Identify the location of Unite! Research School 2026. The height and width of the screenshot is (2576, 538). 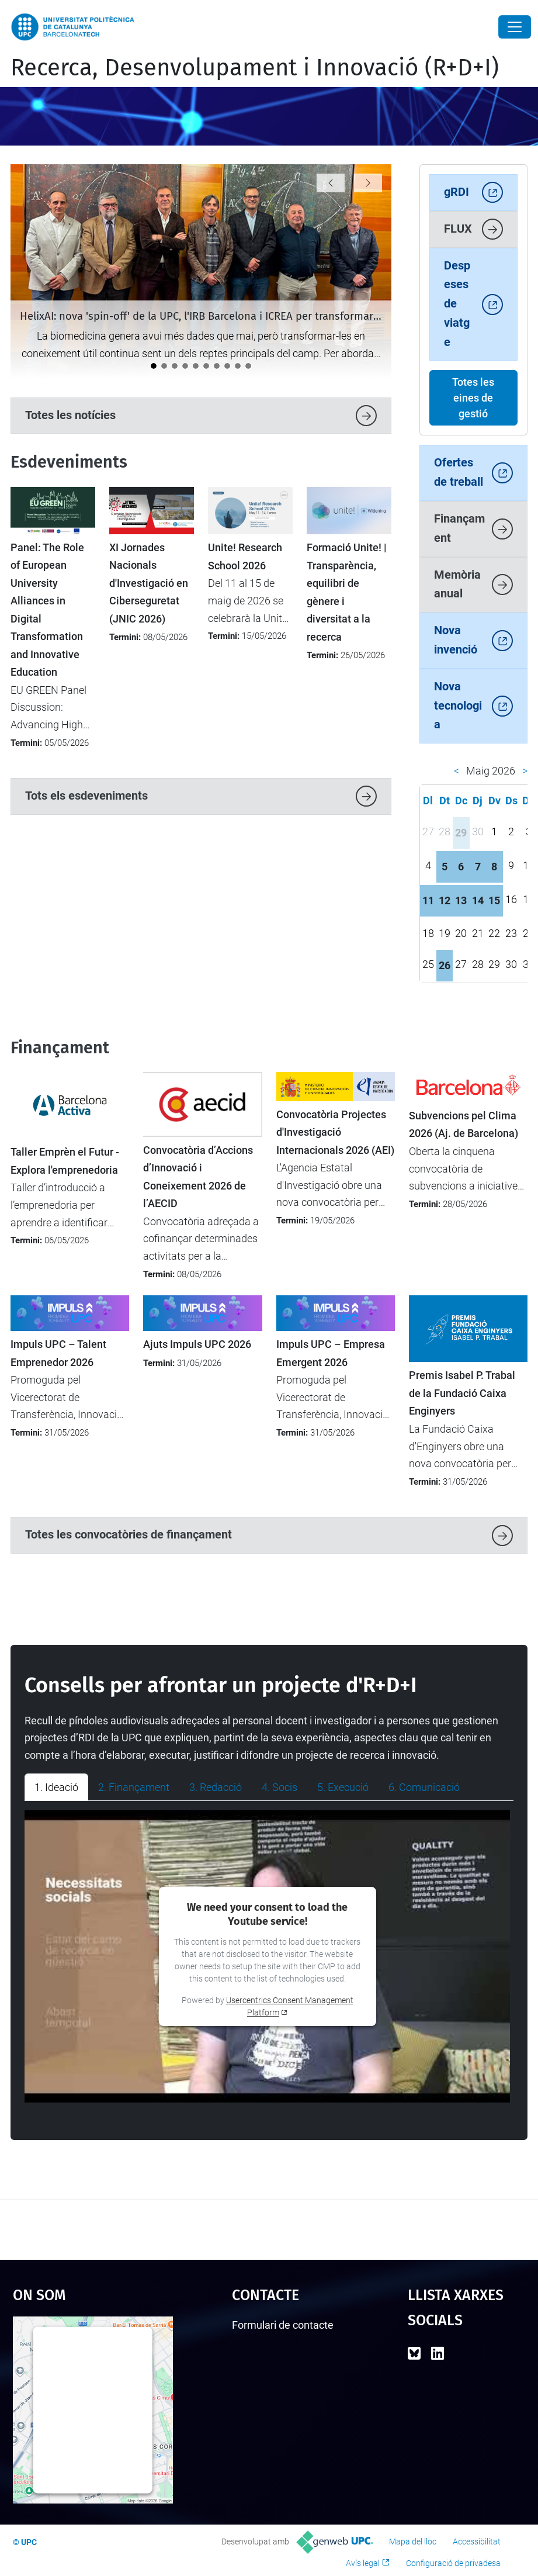
(245, 556).